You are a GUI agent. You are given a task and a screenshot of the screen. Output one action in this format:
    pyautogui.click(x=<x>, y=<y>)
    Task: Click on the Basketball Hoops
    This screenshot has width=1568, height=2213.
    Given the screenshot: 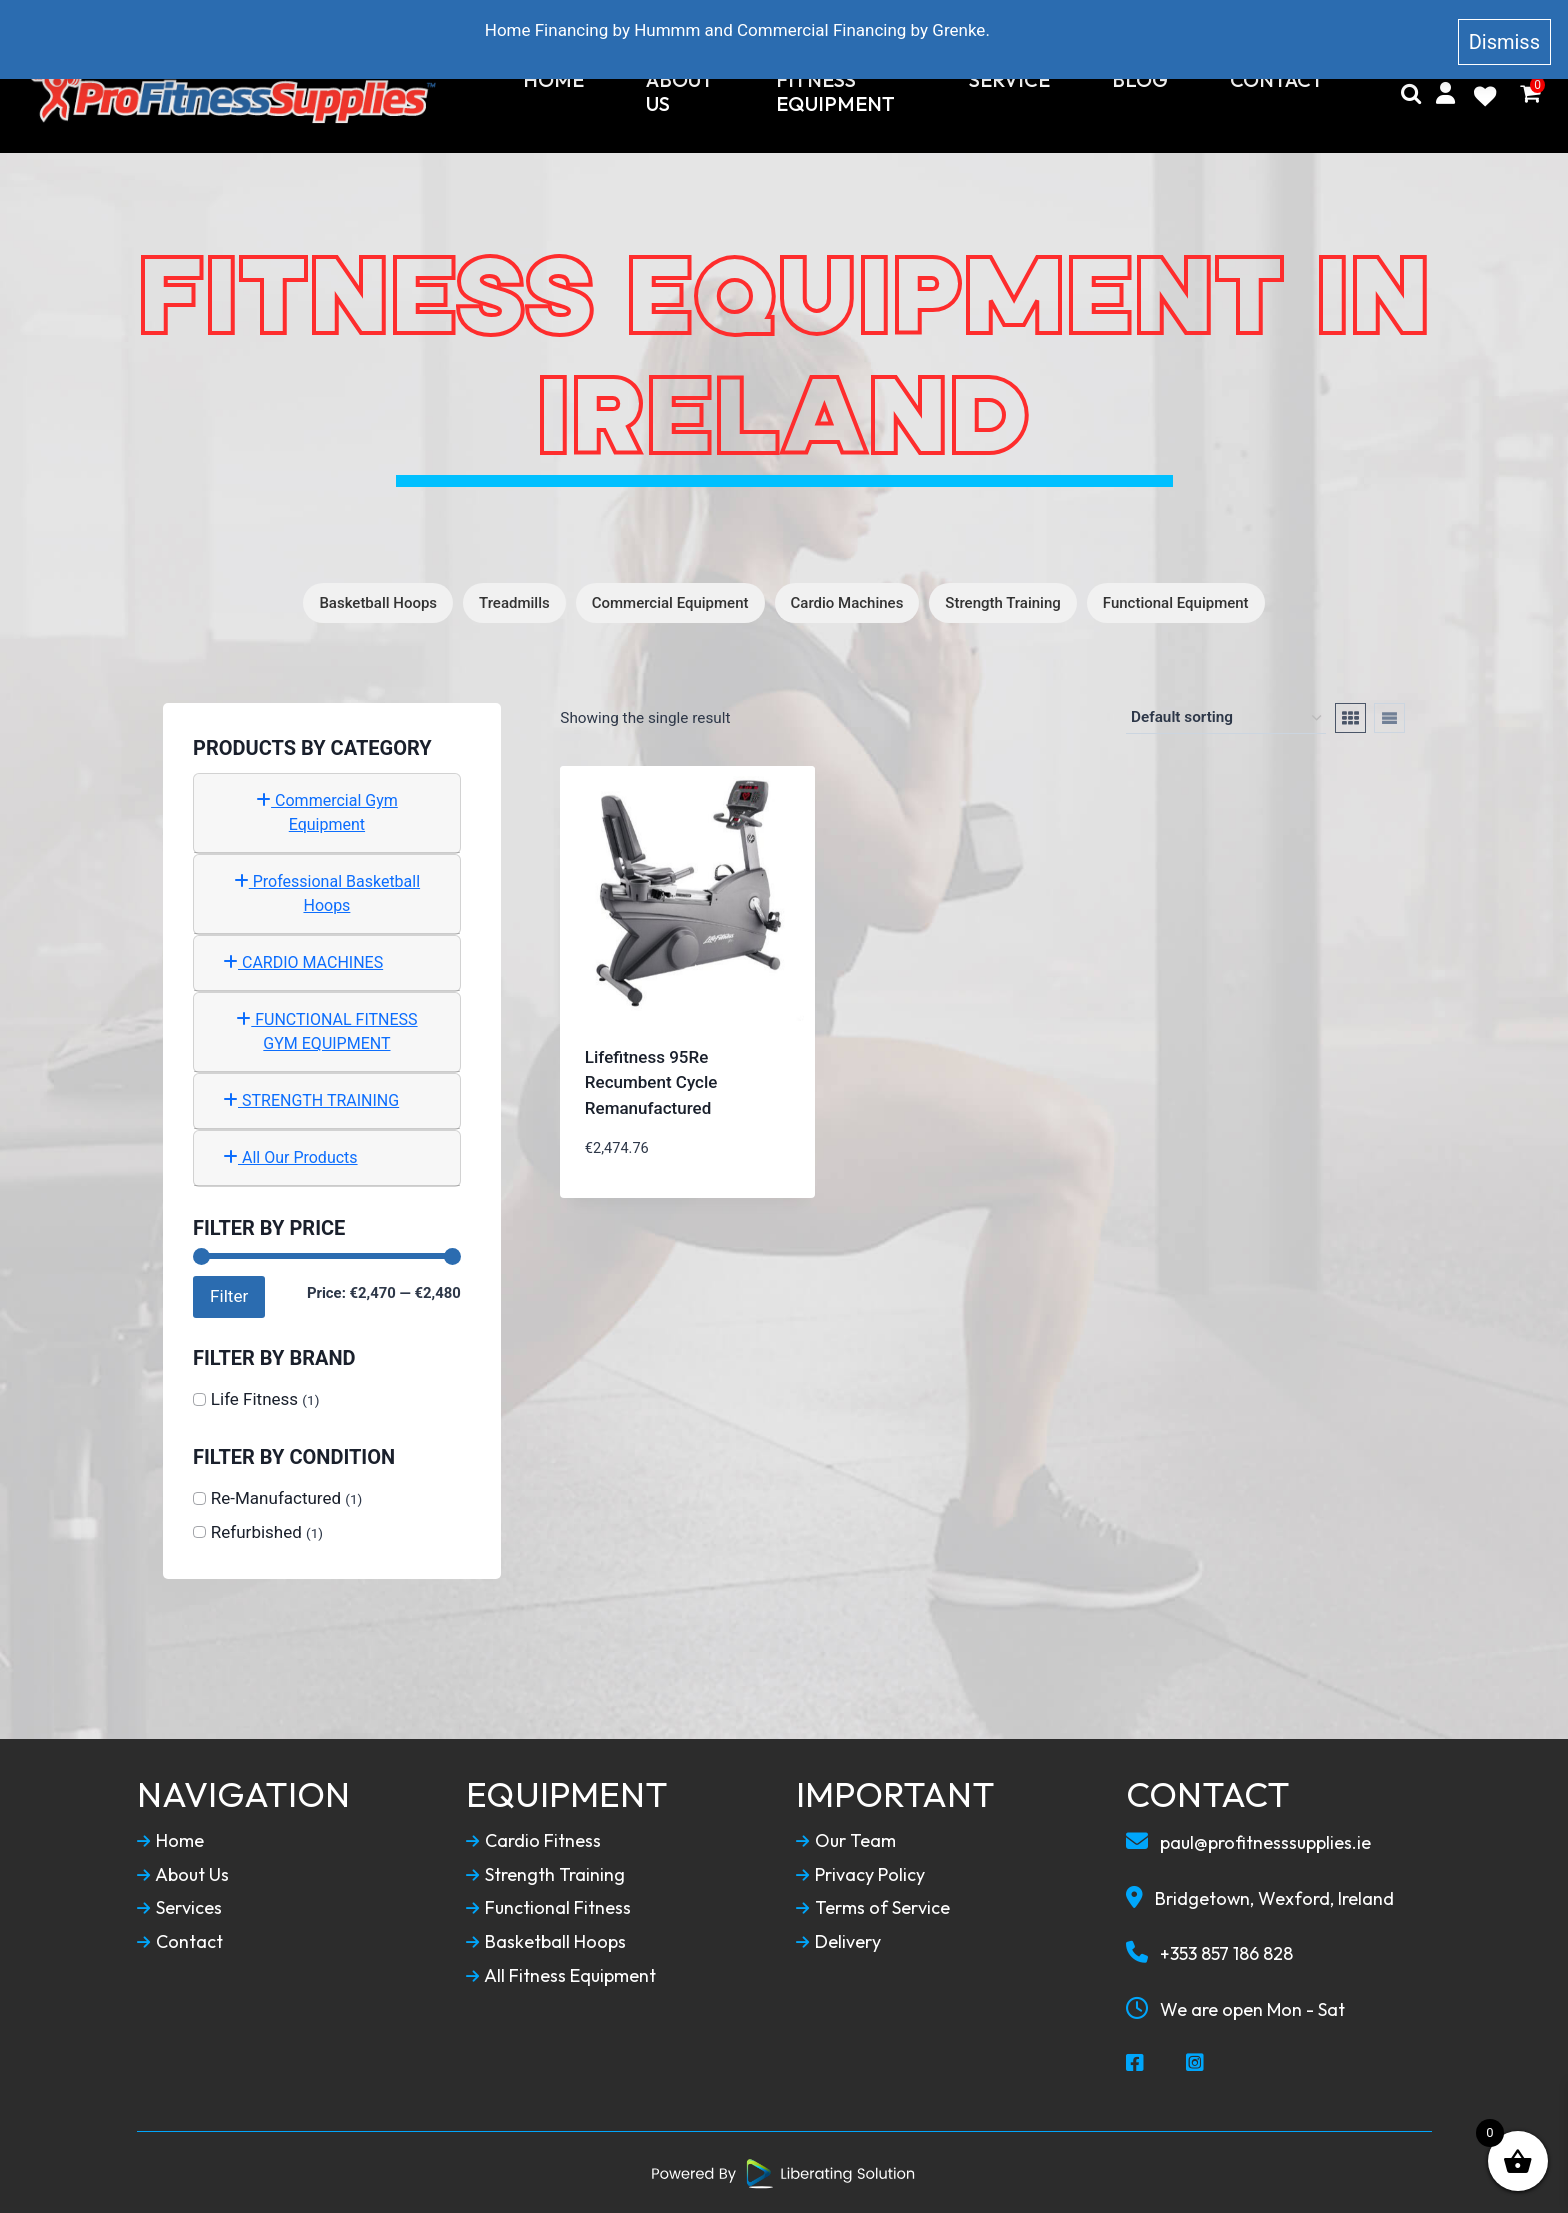 What is the action you would take?
    pyautogui.click(x=378, y=602)
    